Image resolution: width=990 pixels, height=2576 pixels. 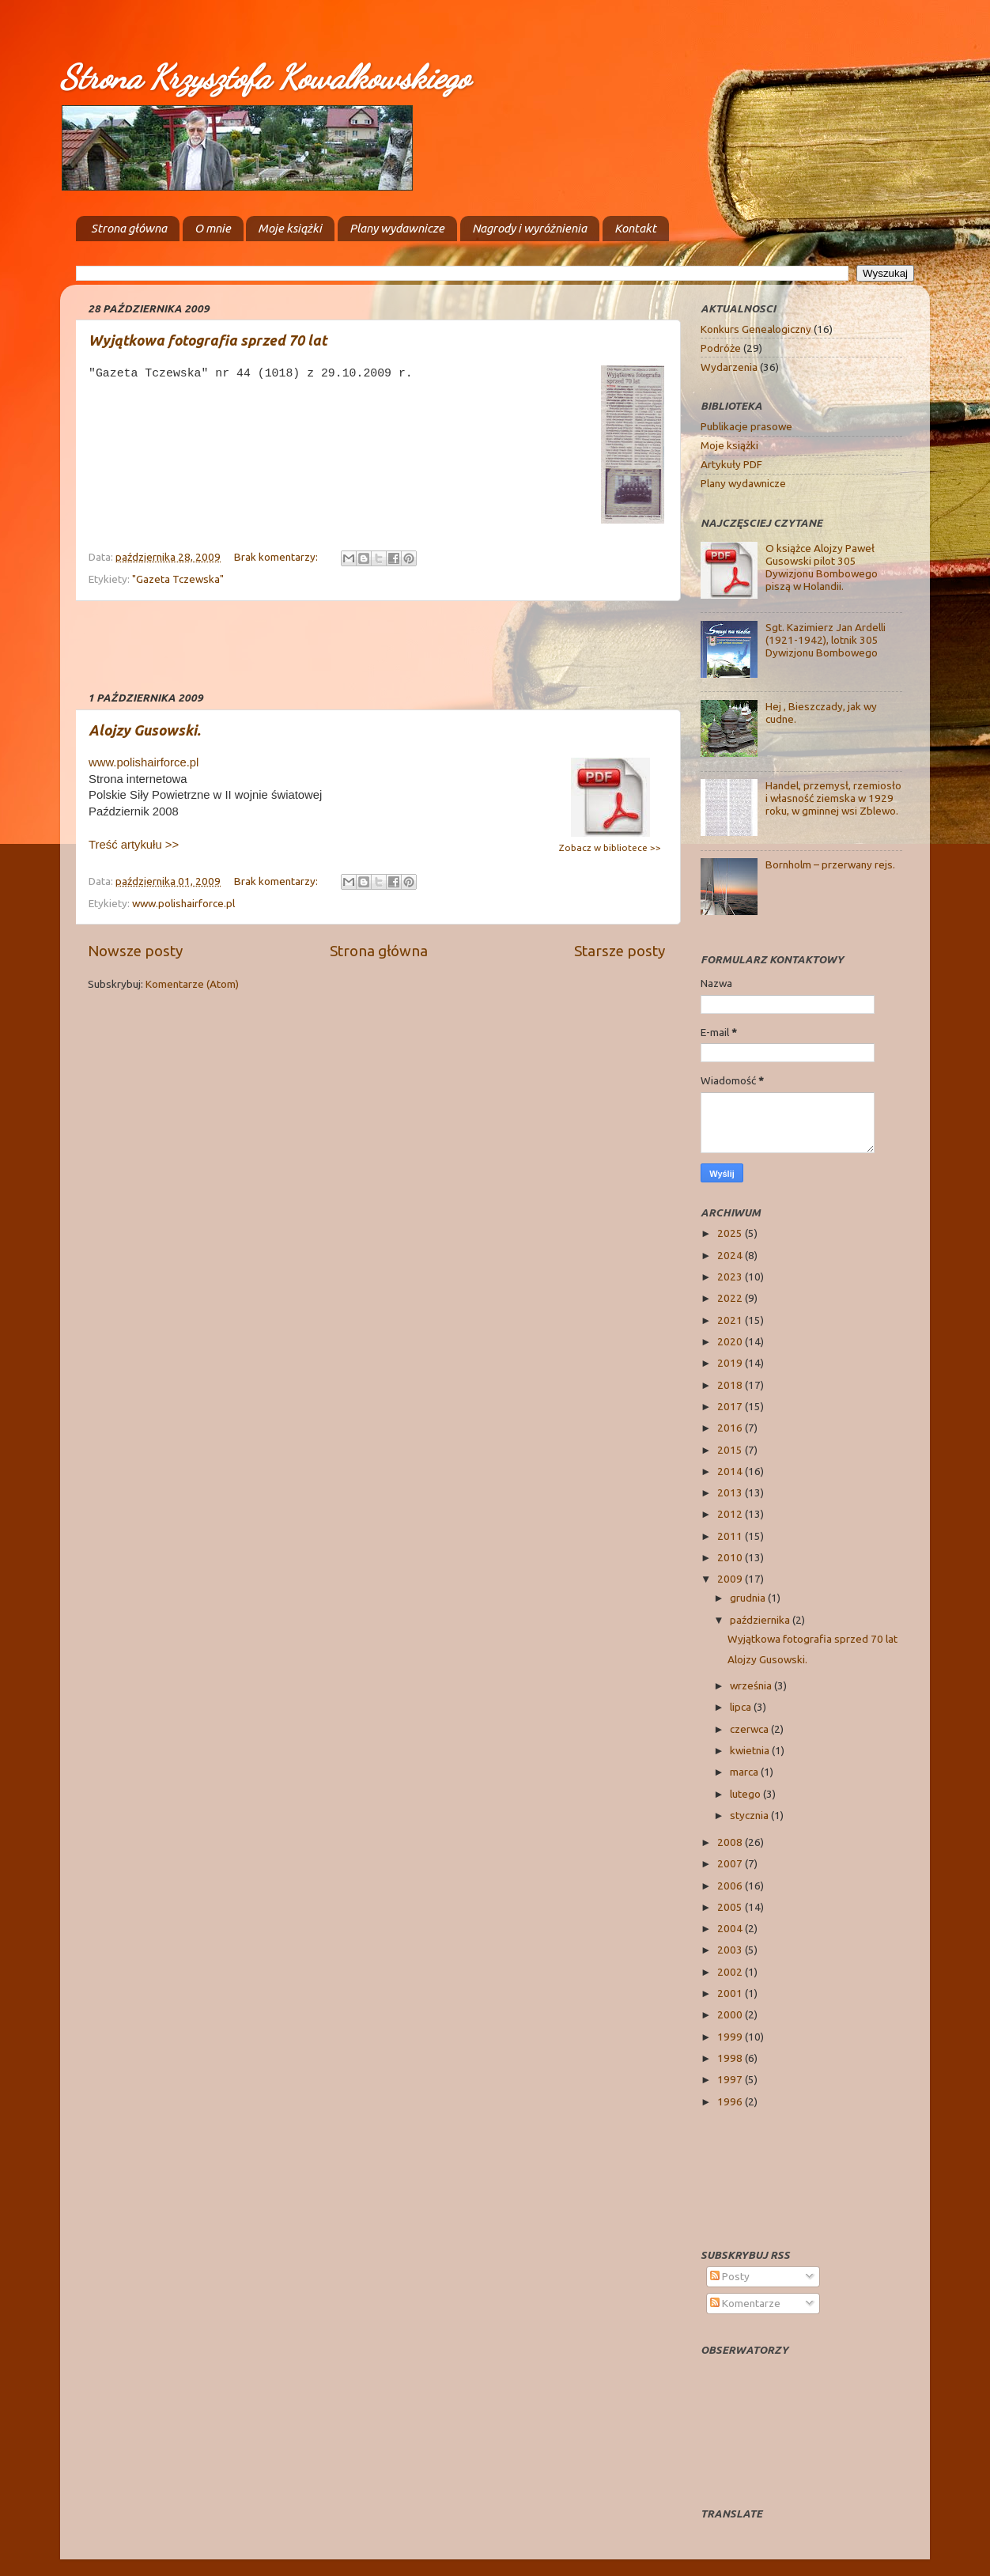 I want to click on www.polishairforce.pl, so click(x=143, y=762).